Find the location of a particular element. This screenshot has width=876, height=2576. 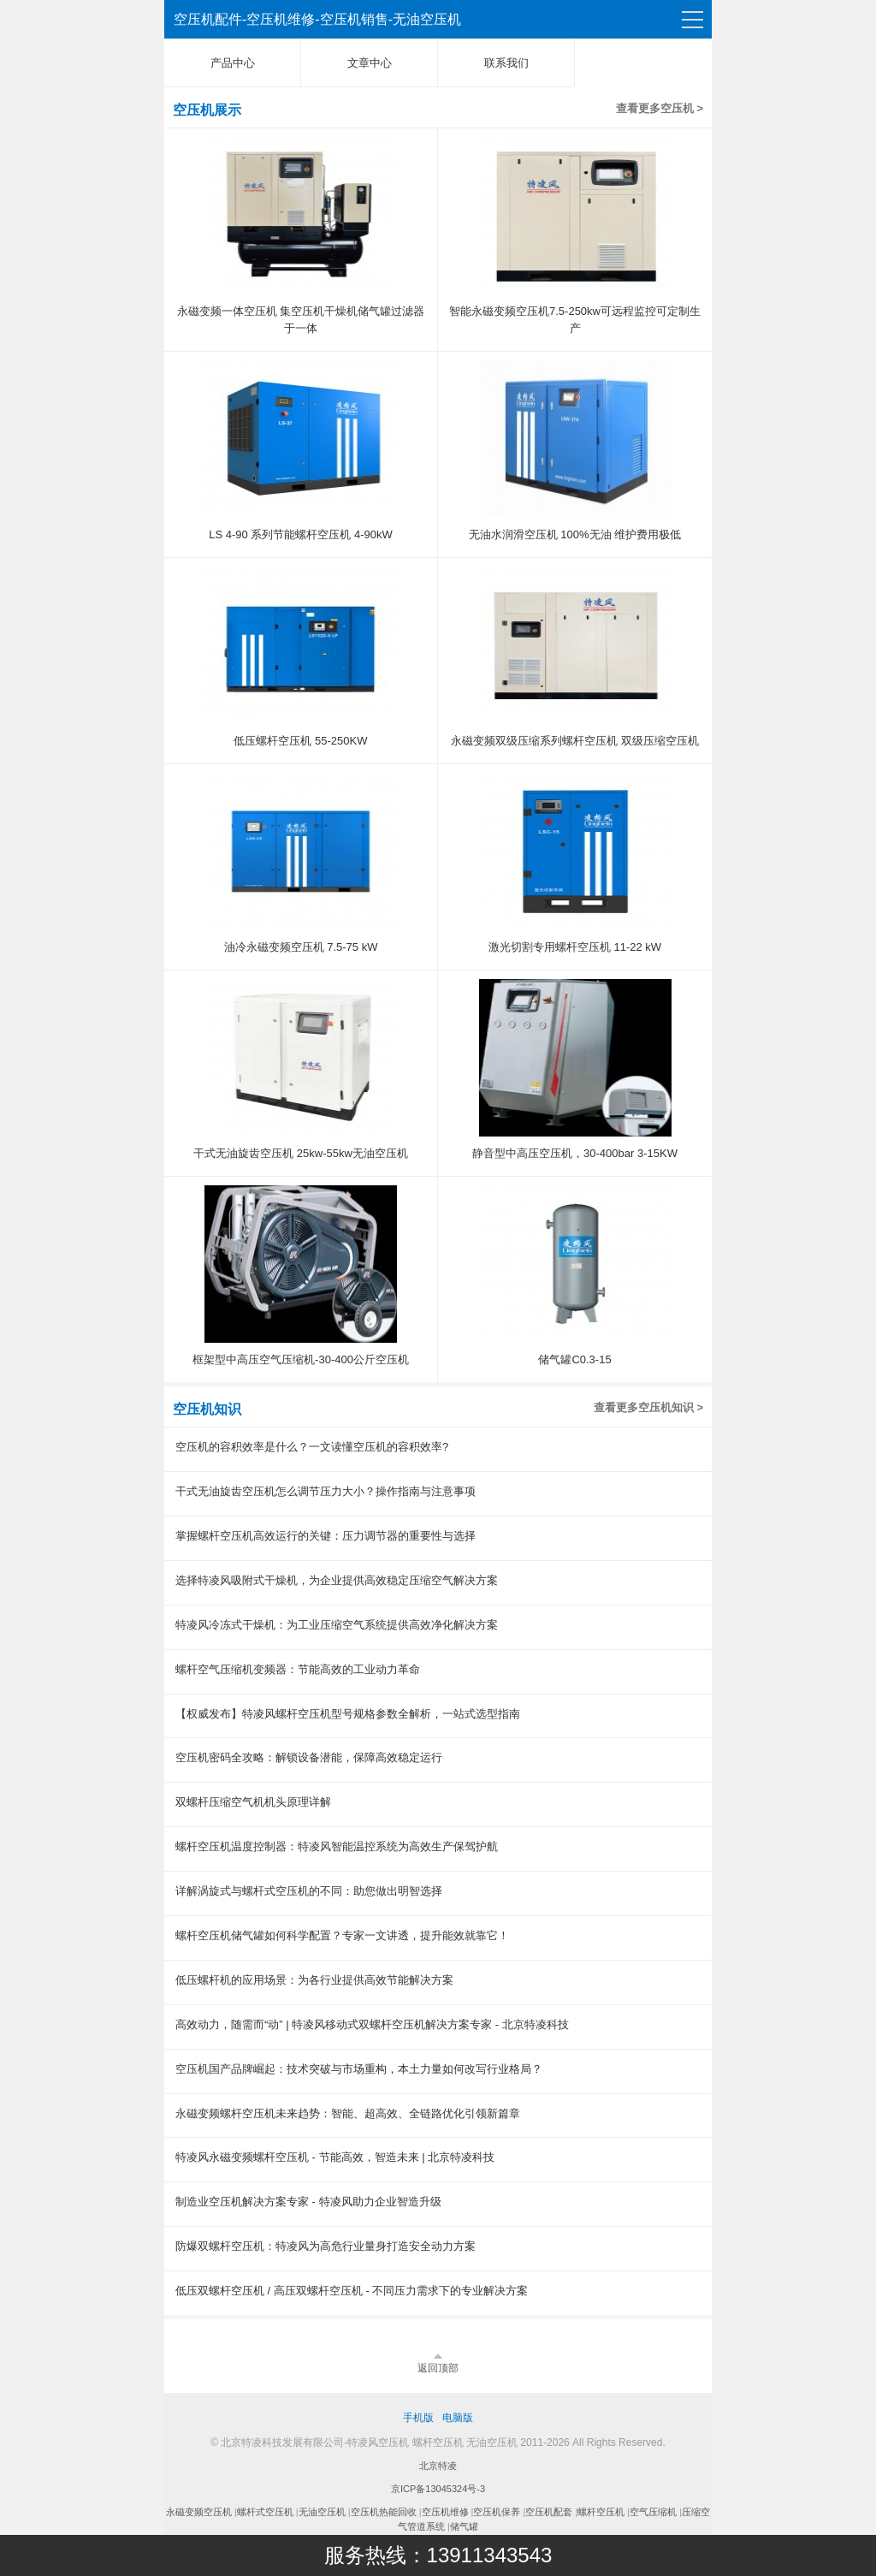

永磁变频双级压缩系列螺杆空压机 双级压缩空压机 is located at coordinates (575, 740).